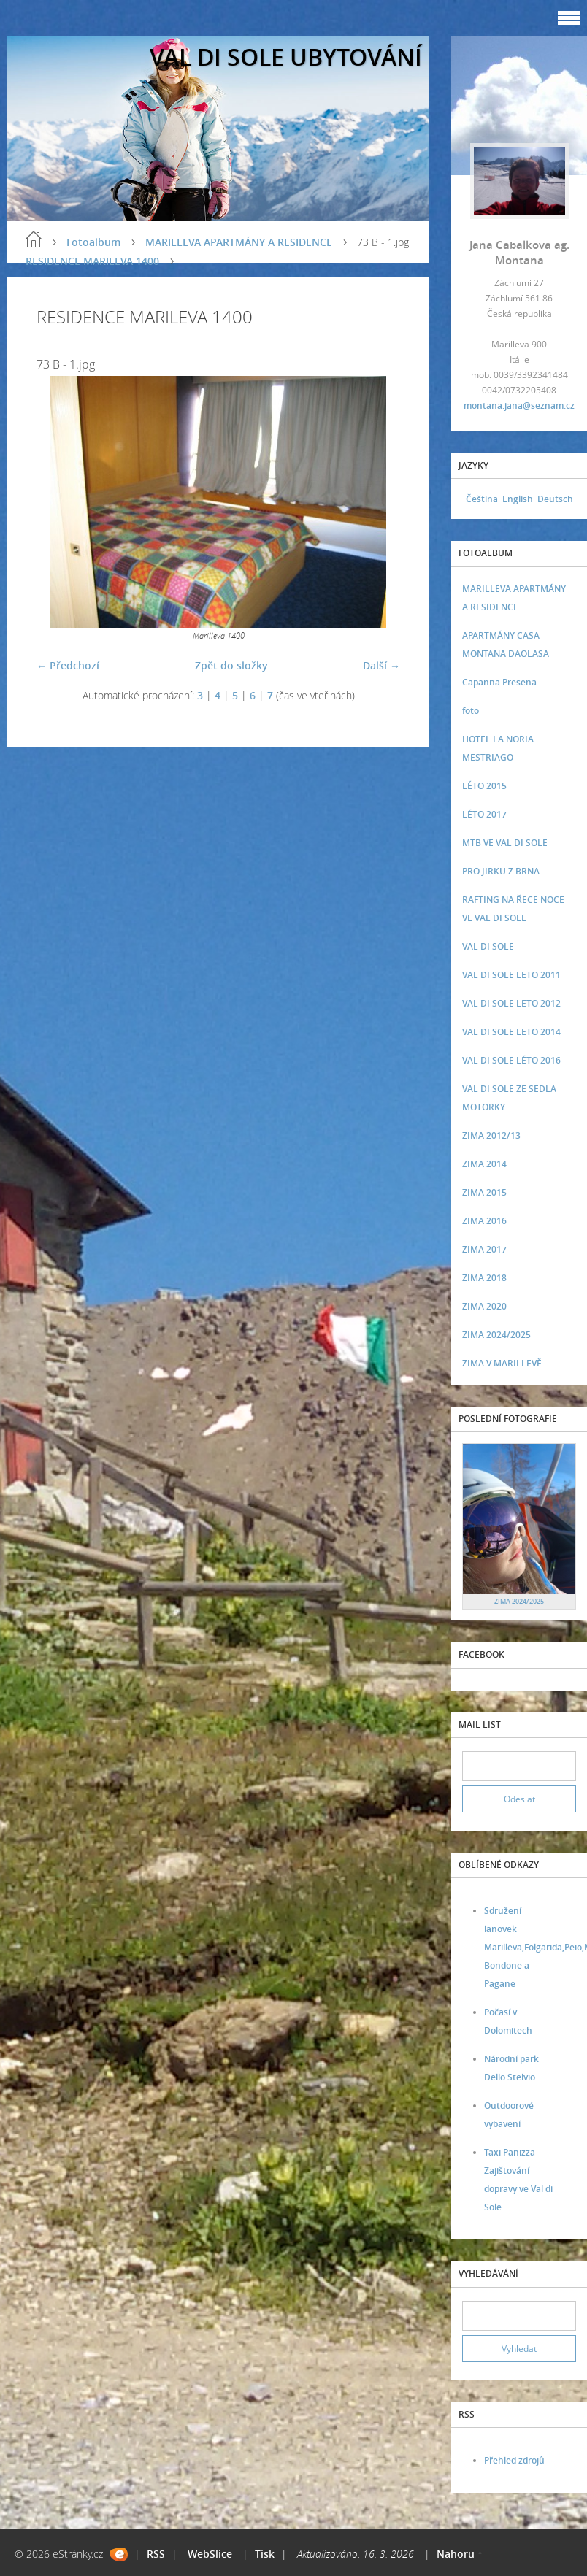  What do you see at coordinates (555, 499) in the screenshot?
I see `Deutsch` at bounding box center [555, 499].